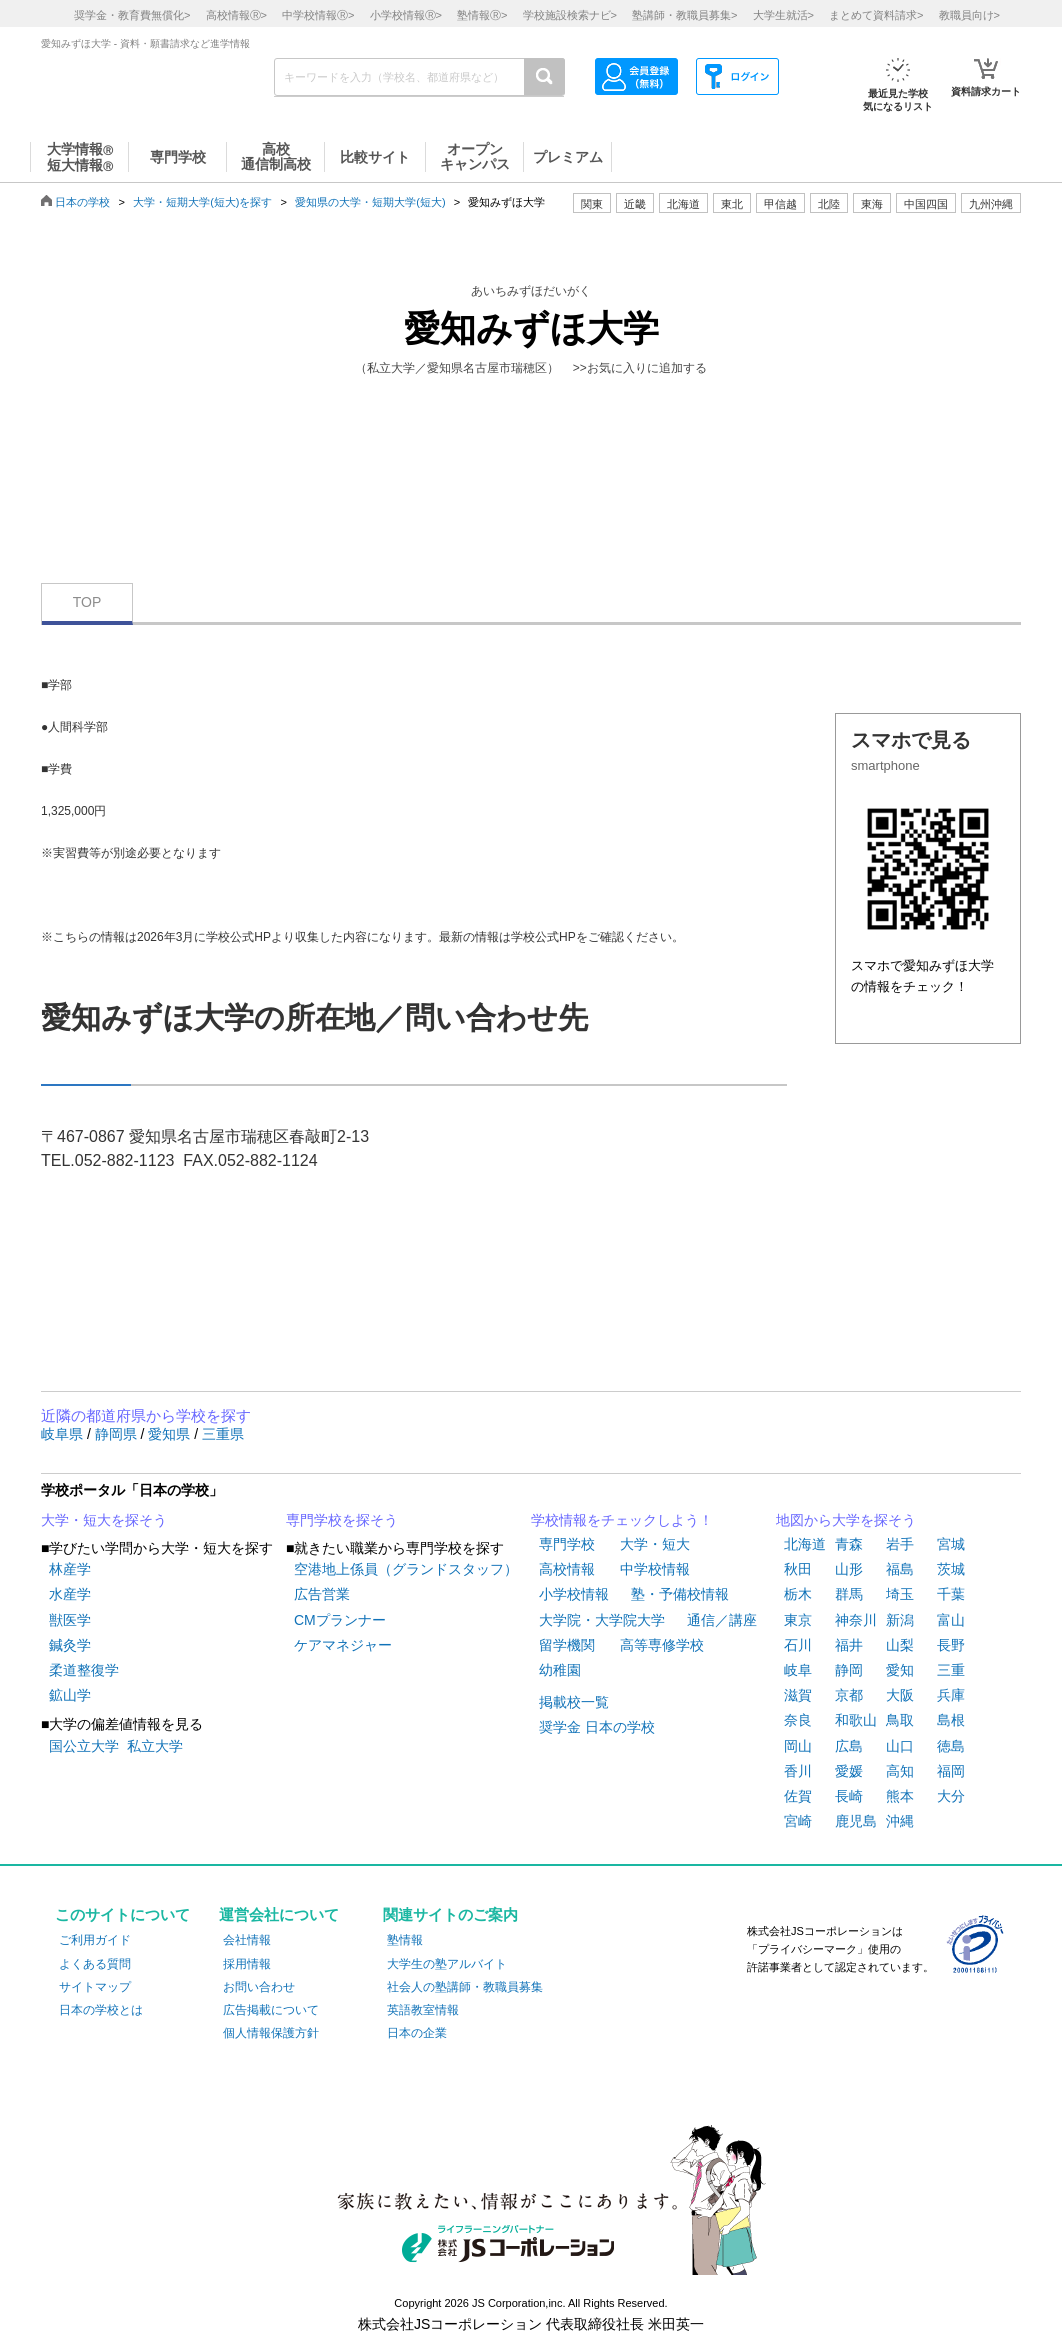 Image resolution: width=1062 pixels, height=2335 pixels. I want to click on 群馬, so click(849, 1594).